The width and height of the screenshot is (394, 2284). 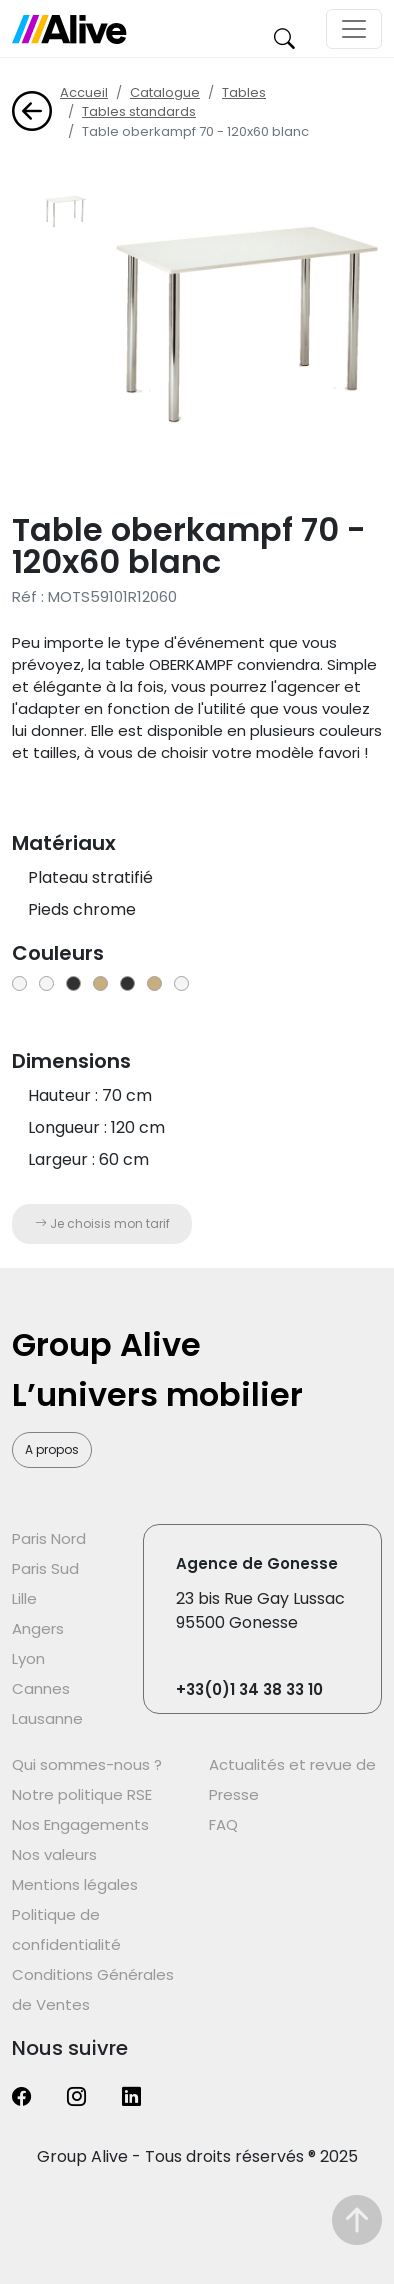 I want to click on Lyon, so click(x=28, y=1658).